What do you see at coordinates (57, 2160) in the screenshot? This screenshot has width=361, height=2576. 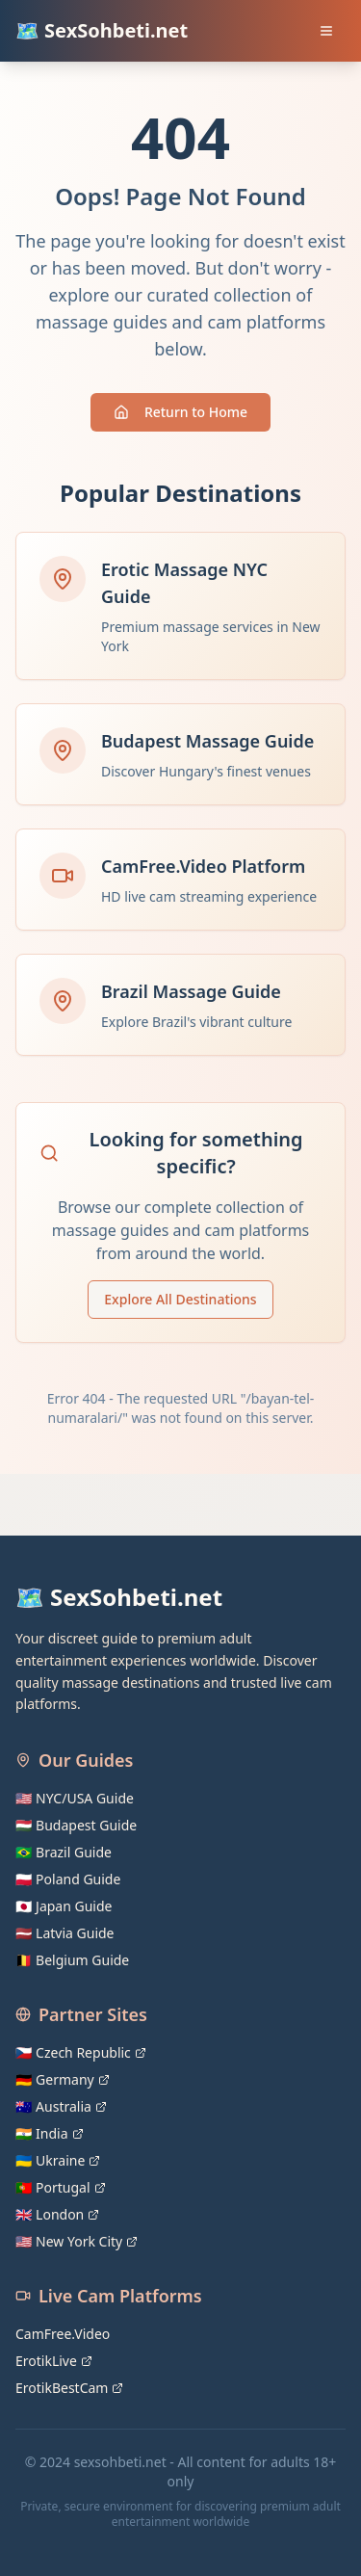 I see `🇺🇦 Ukraine` at bounding box center [57, 2160].